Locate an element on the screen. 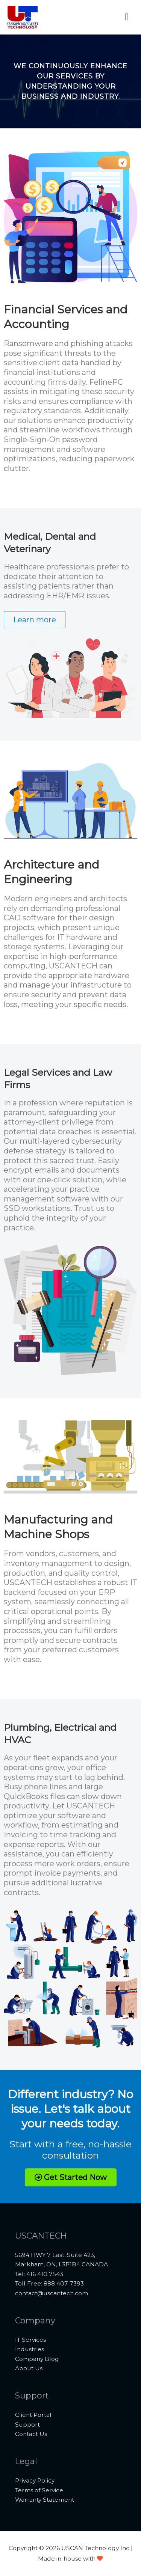 Image resolution: width=141 pixels, height=2576 pixels. Toll Free: 888 407 7393 is located at coordinates (49, 2283).